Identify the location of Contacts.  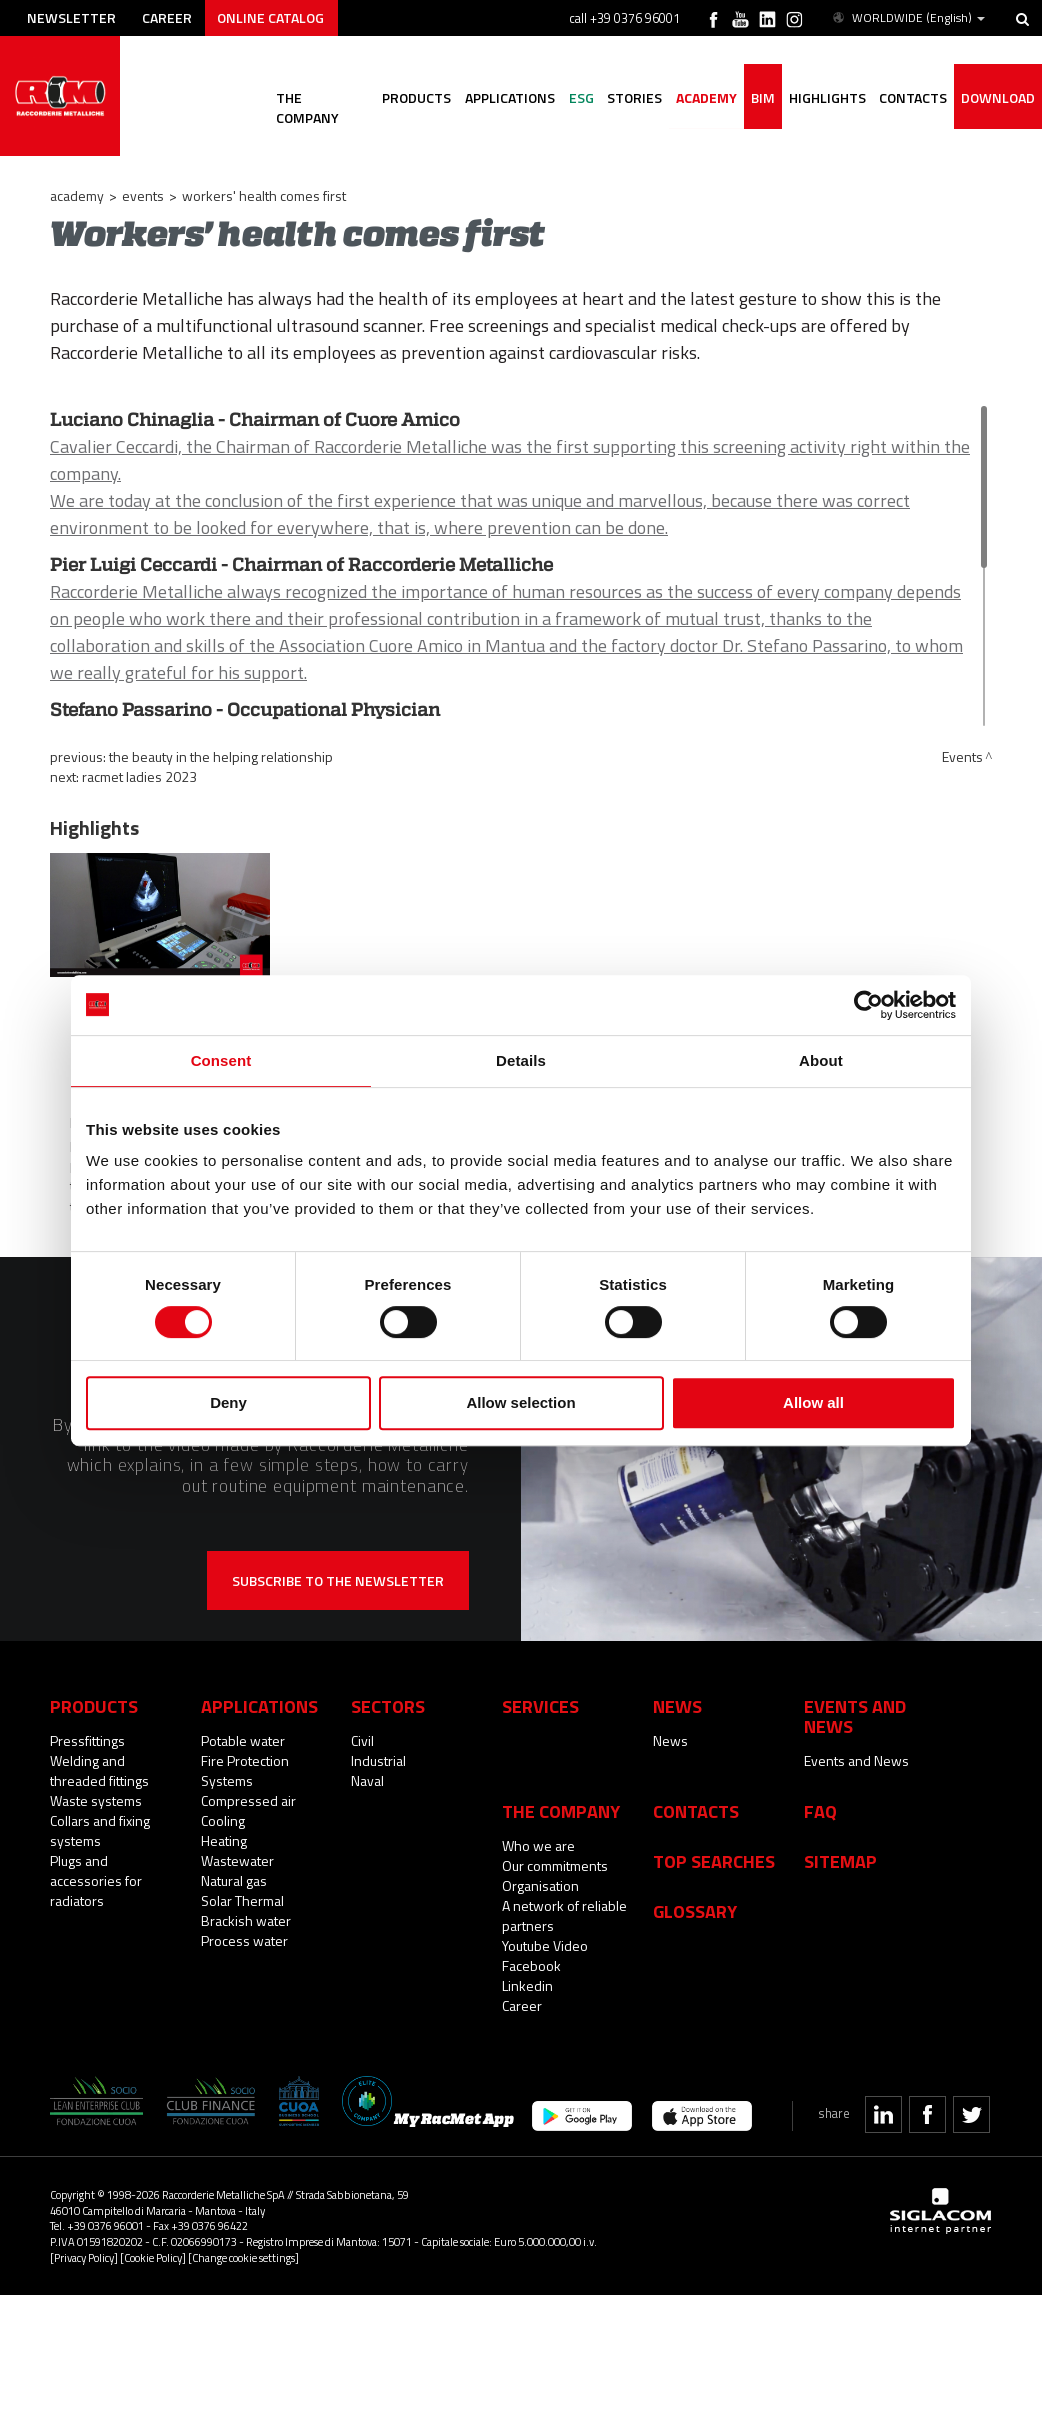
(696, 1811).